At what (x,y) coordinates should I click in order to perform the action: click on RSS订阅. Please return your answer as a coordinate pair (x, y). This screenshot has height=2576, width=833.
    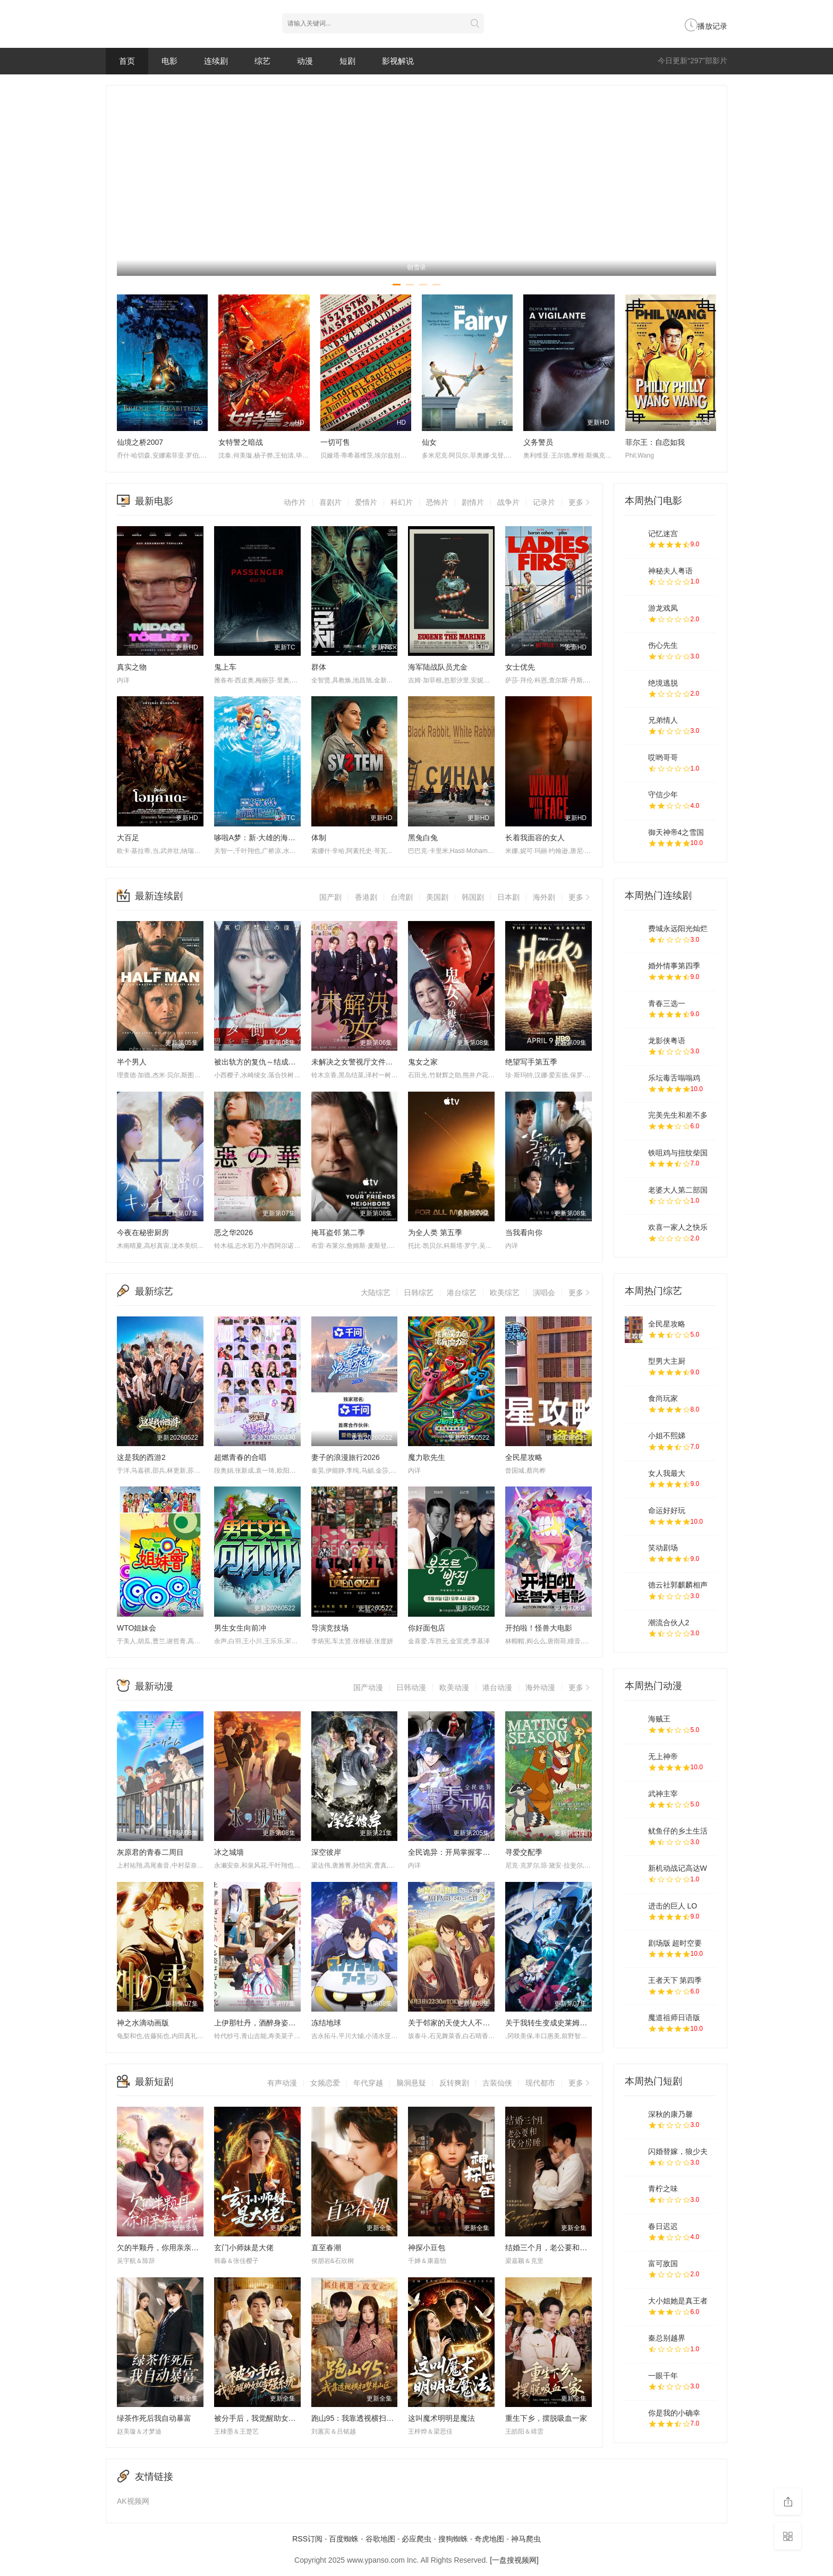
    Looking at the image, I should click on (307, 2539).